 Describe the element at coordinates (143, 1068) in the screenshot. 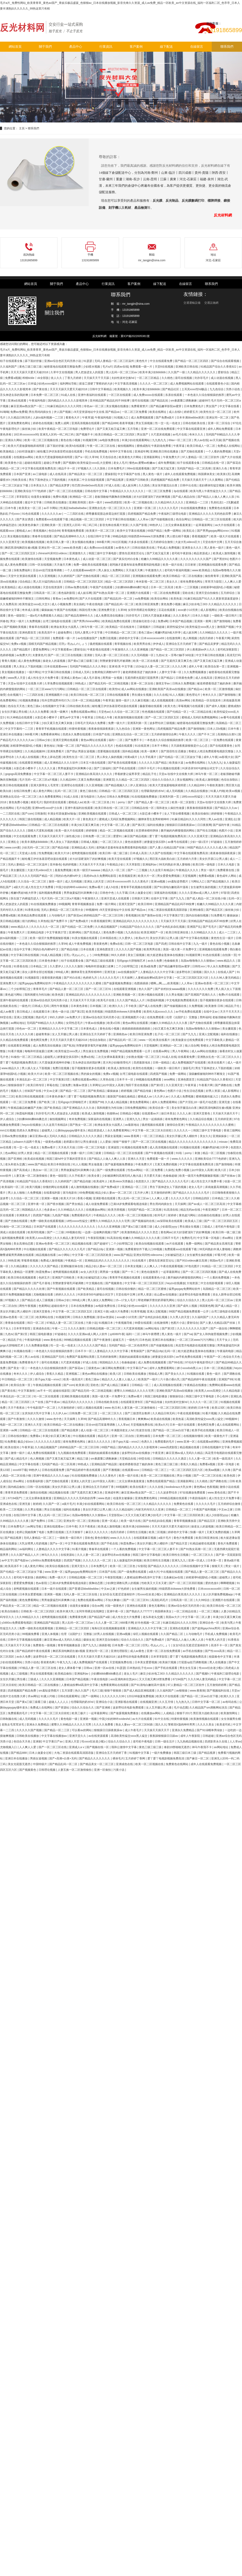

I see `欧美性在线视频` at that location.